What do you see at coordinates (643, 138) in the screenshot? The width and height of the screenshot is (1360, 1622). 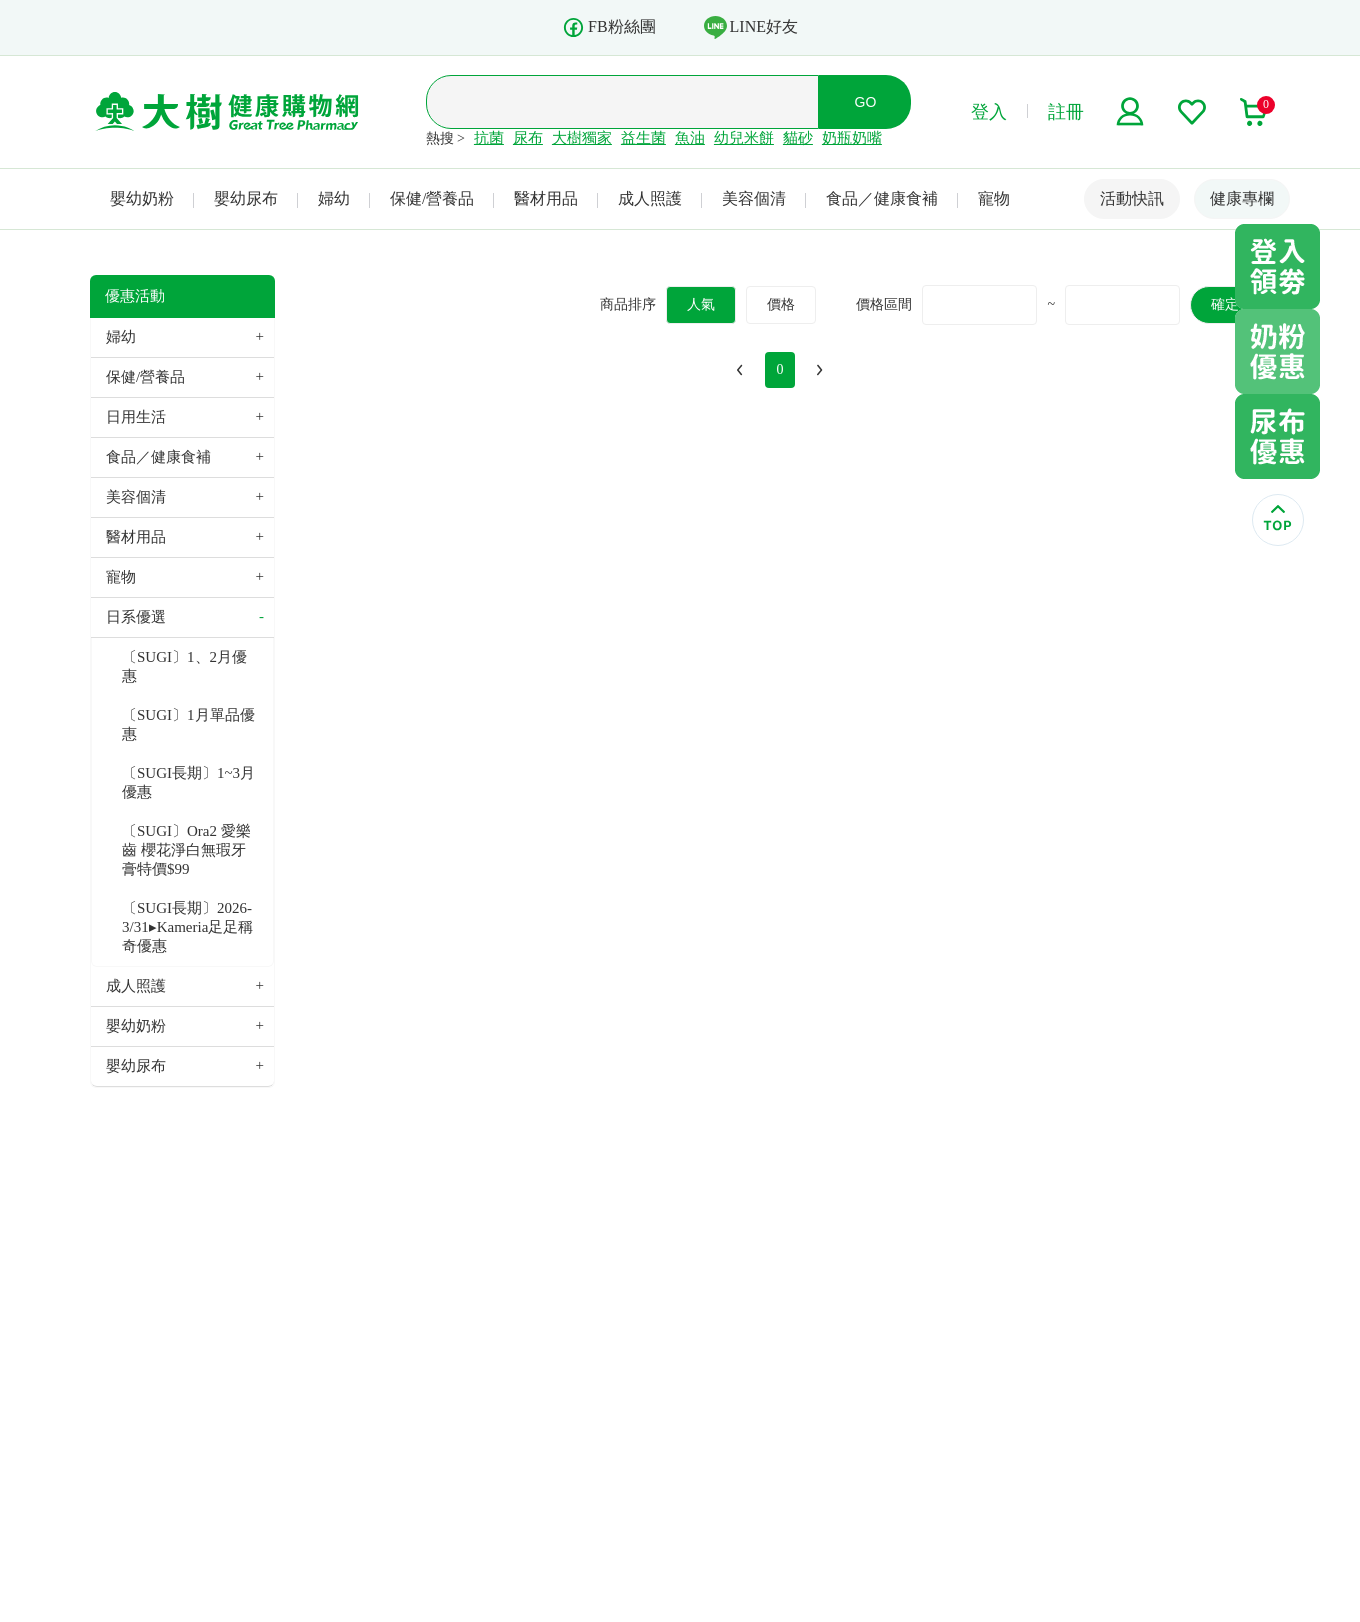 I see `益生菌` at bounding box center [643, 138].